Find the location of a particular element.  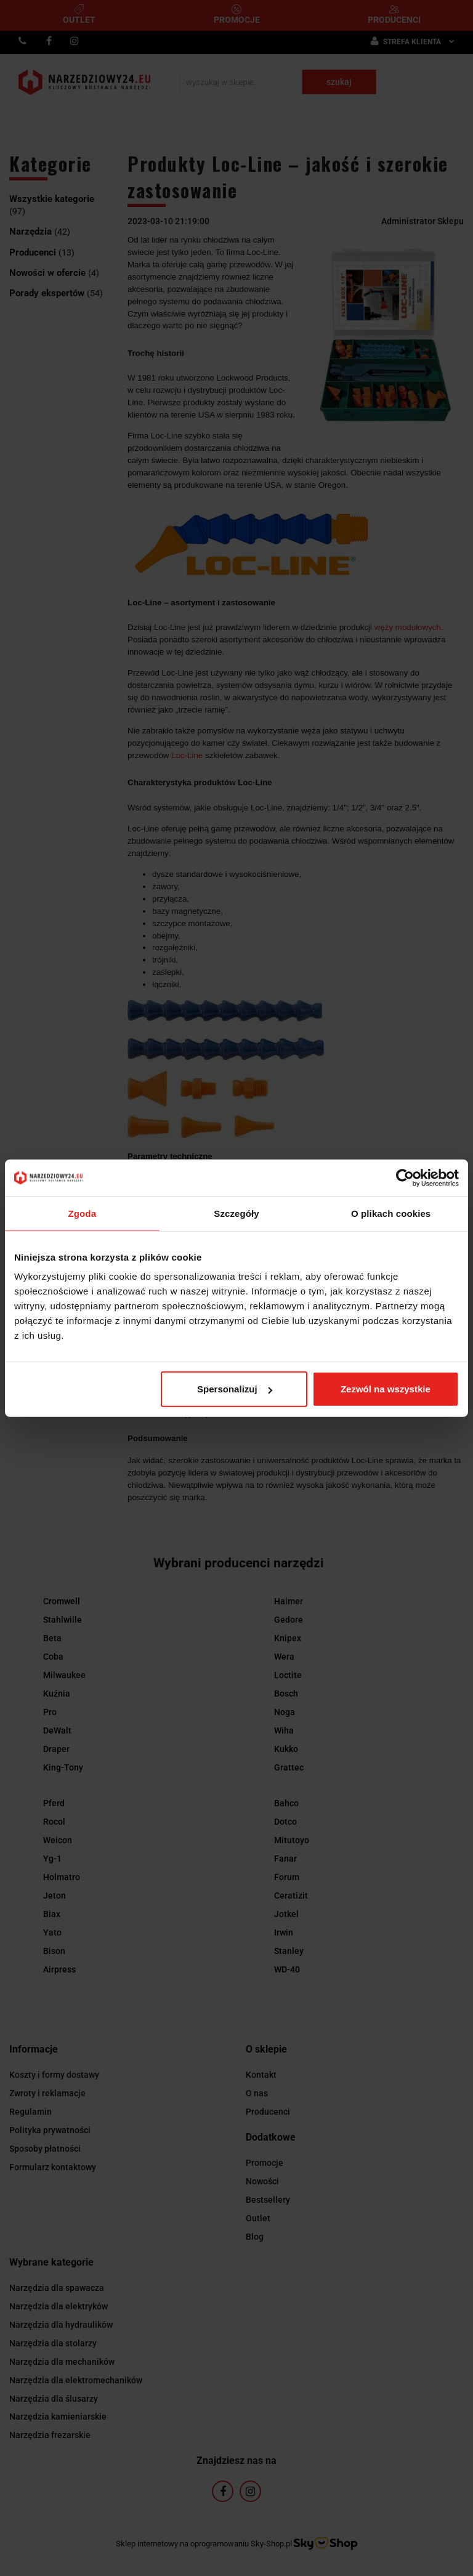

Szczegóły [tab] is located at coordinates (236, 1213).